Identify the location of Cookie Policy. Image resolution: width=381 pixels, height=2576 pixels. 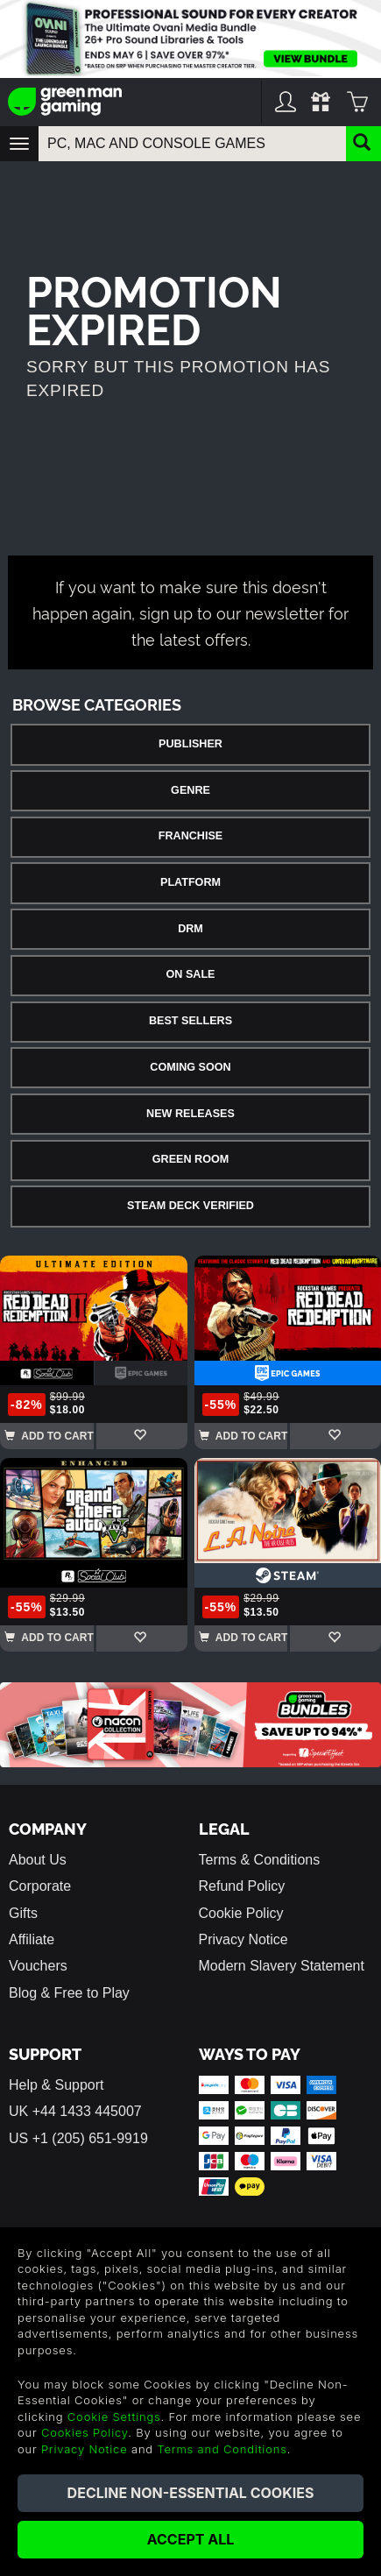
(241, 1913).